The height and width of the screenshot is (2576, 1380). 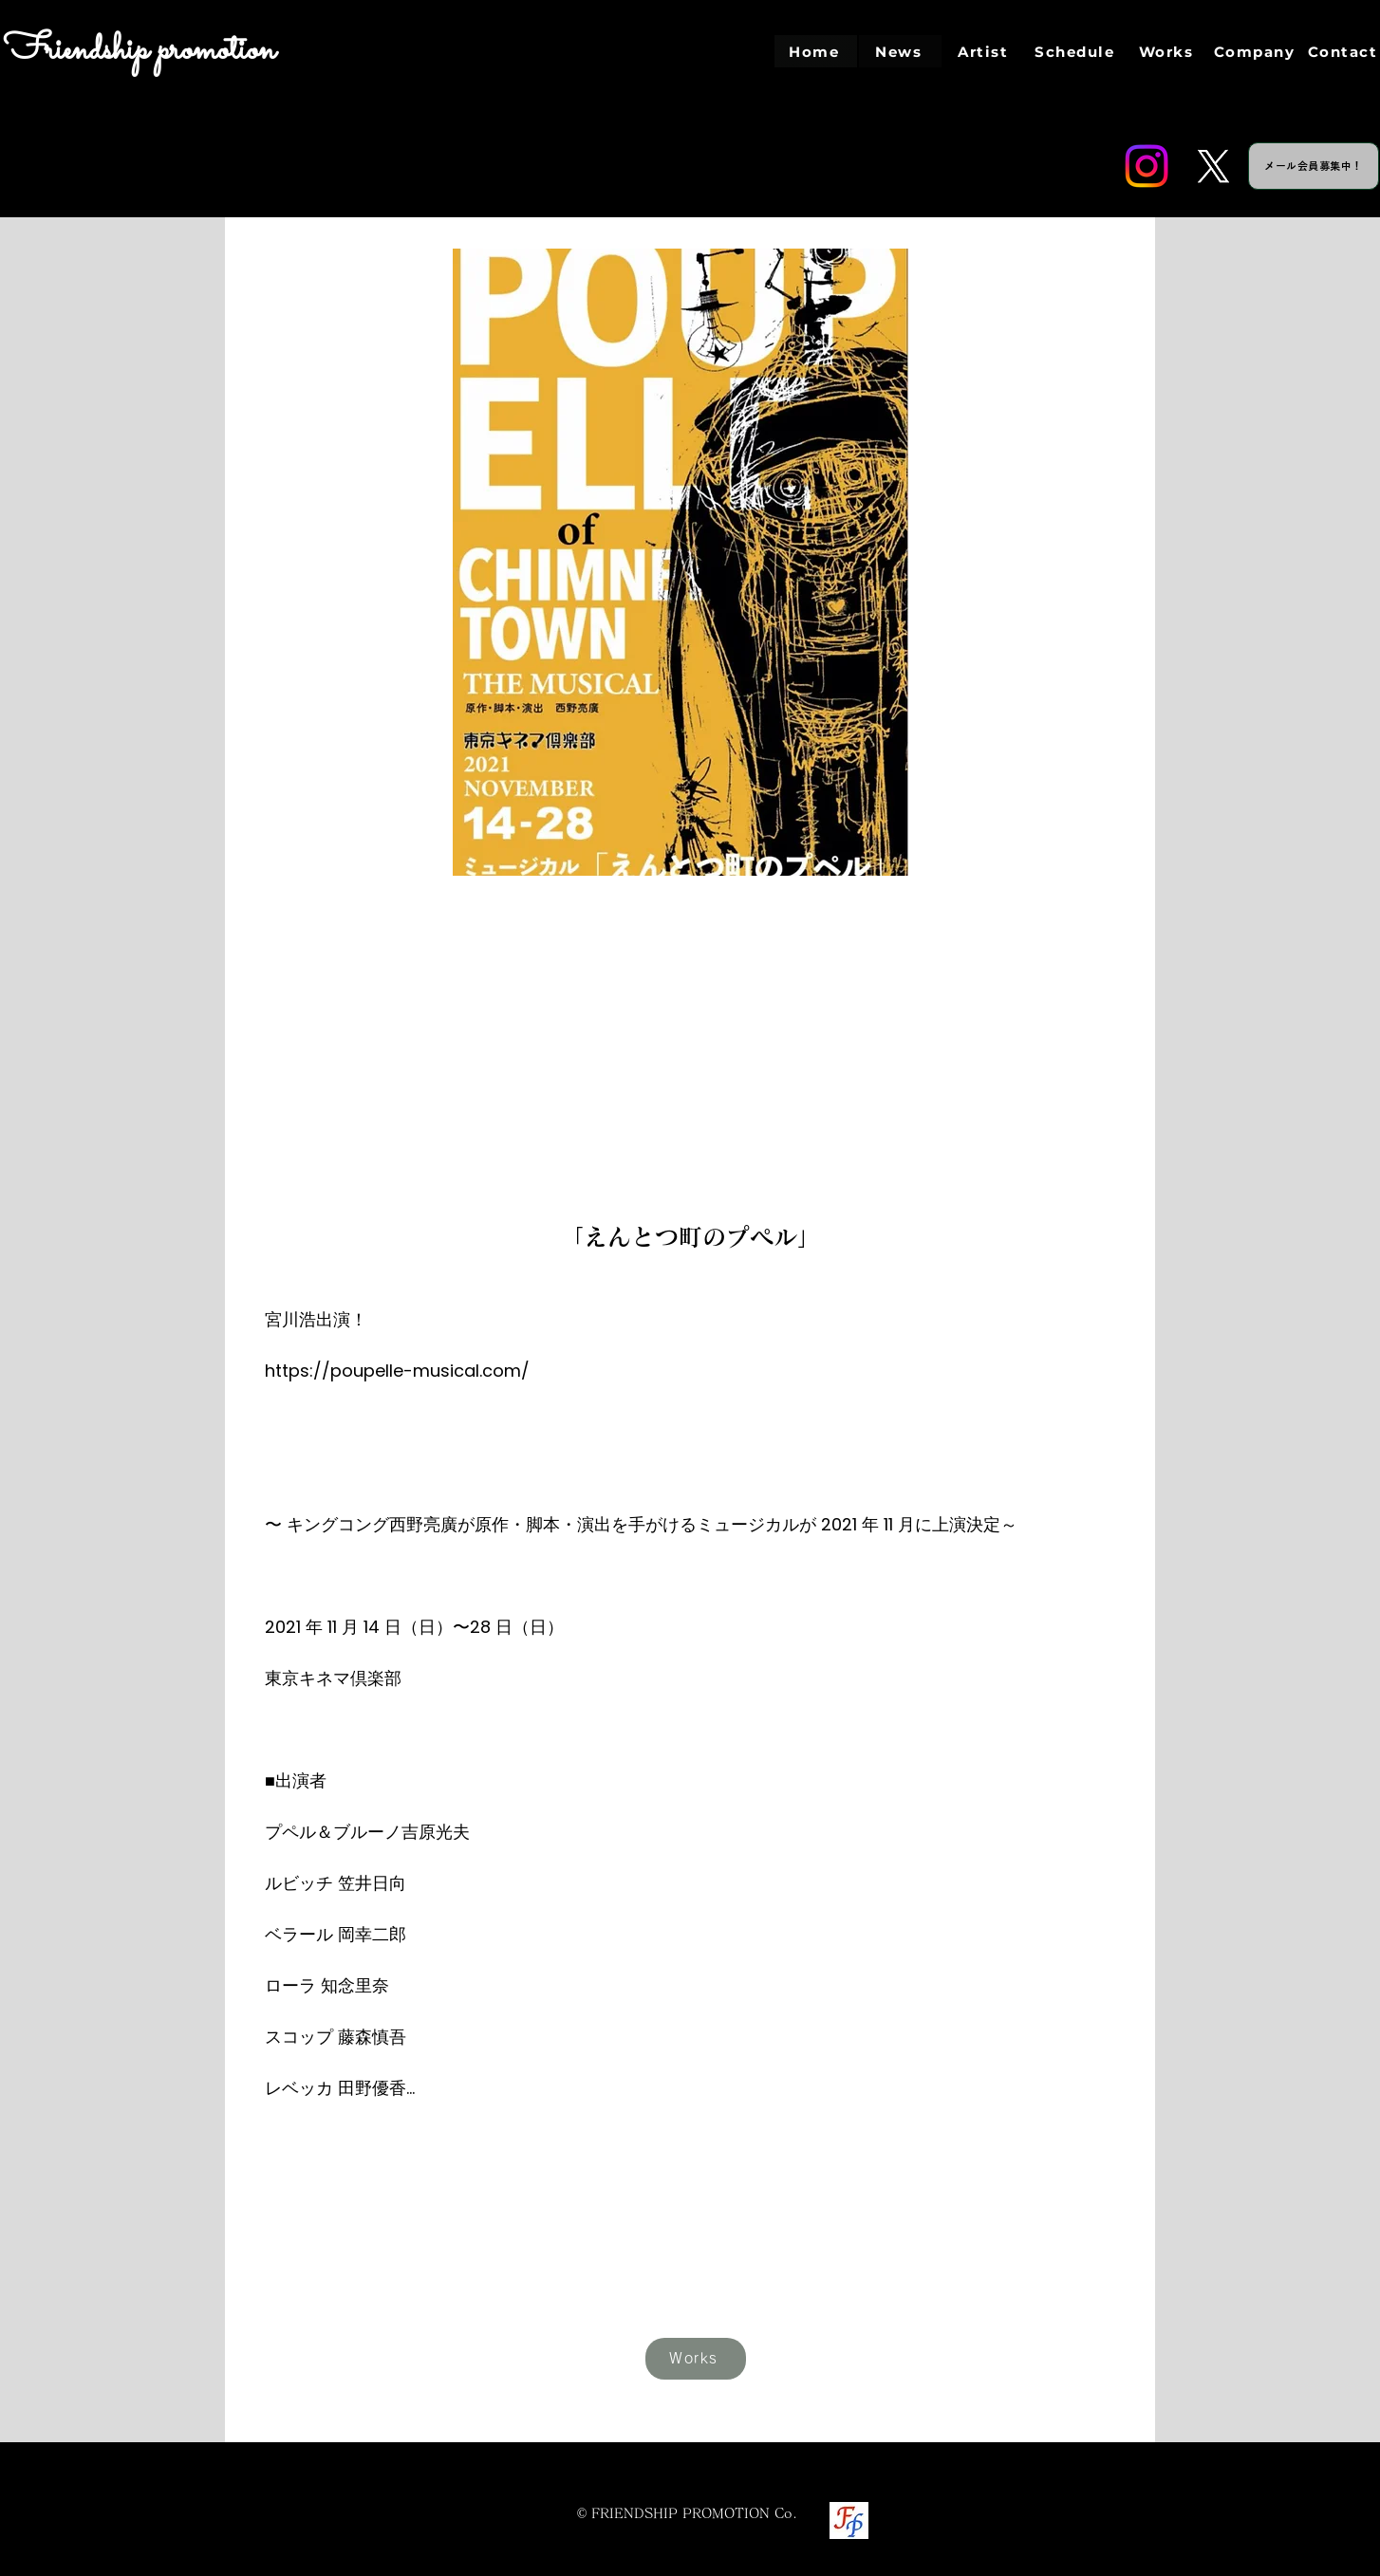 I want to click on [Company], so click(x=1256, y=51).